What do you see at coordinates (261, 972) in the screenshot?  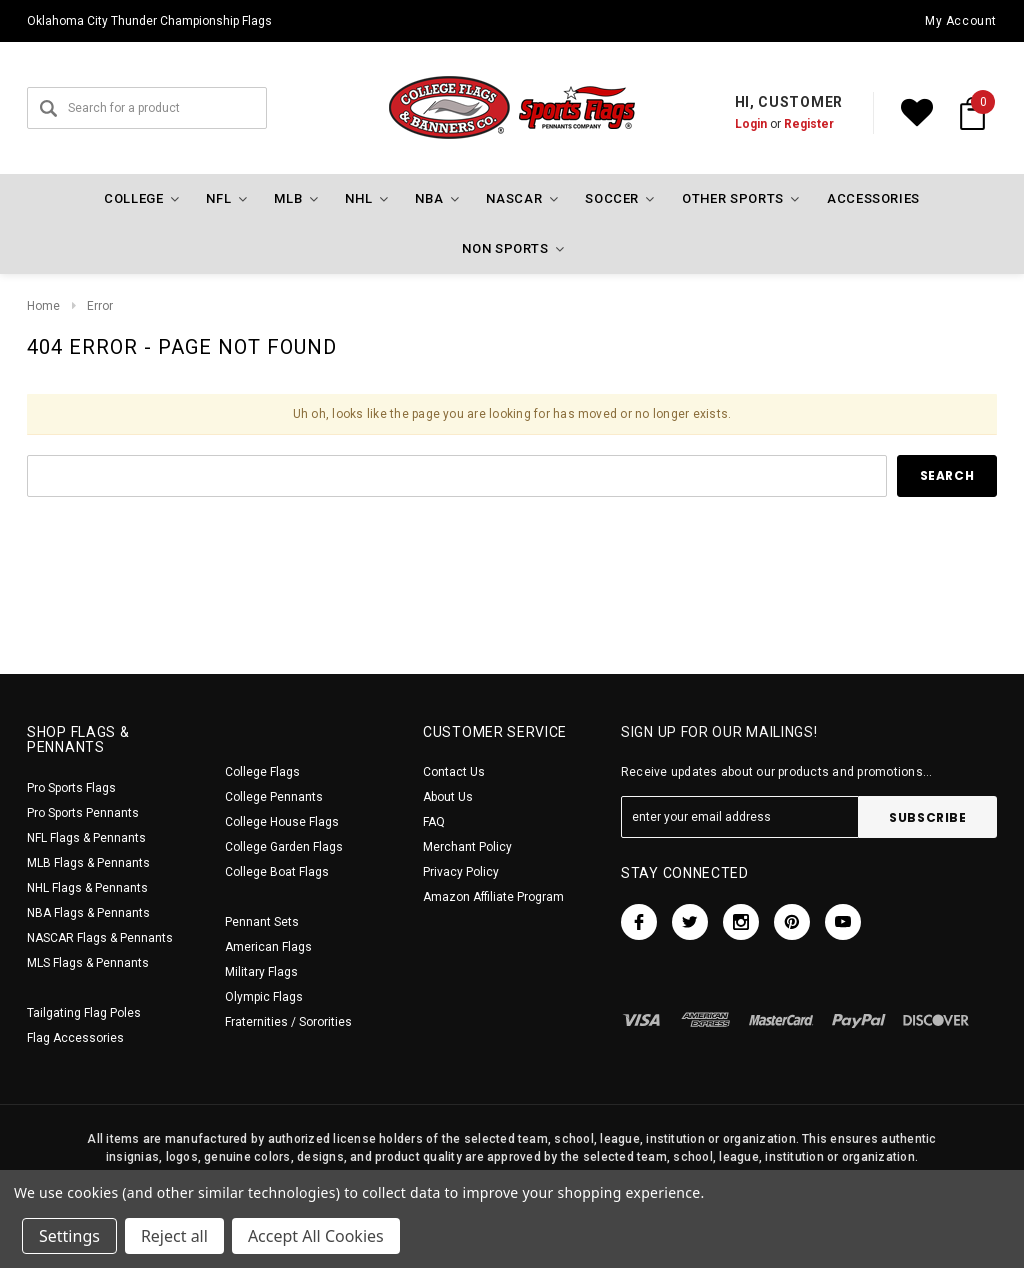 I see `Military Flags` at bounding box center [261, 972].